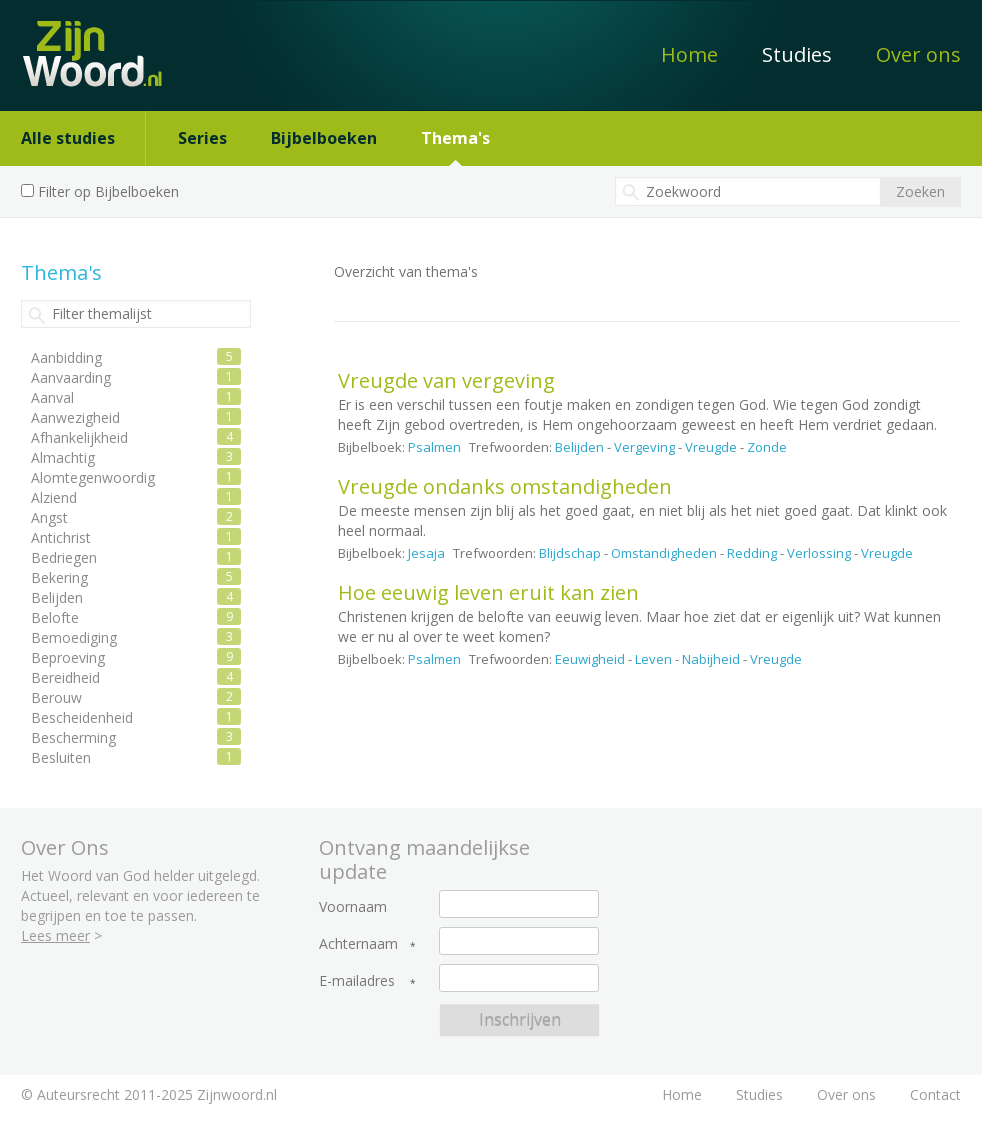  What do you see at coordinates (644, 447) in the screenshot?
I see `Vergeving` at bounding box center [644, 447].